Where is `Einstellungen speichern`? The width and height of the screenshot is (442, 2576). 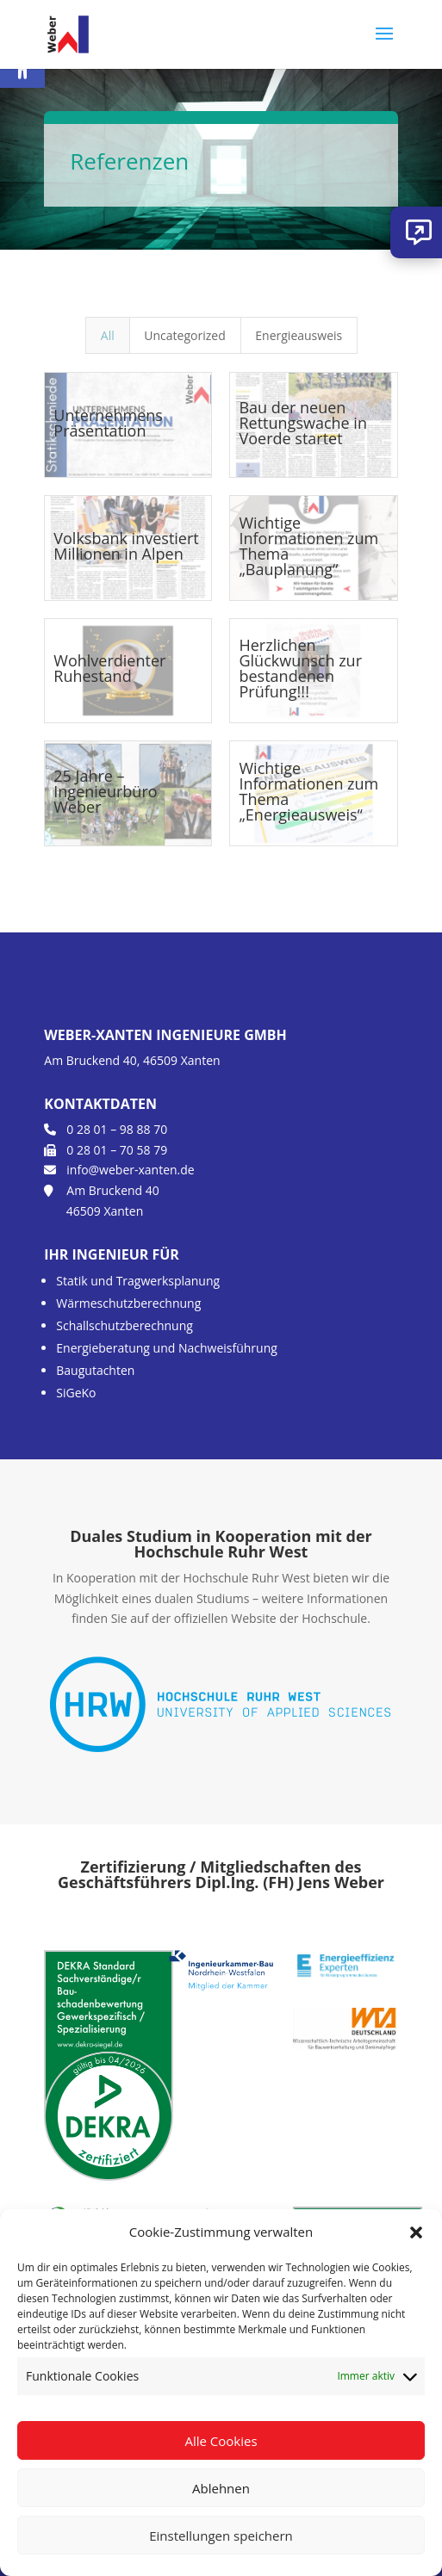 Einstellungen speichern is located at coordinates (221, 2535).